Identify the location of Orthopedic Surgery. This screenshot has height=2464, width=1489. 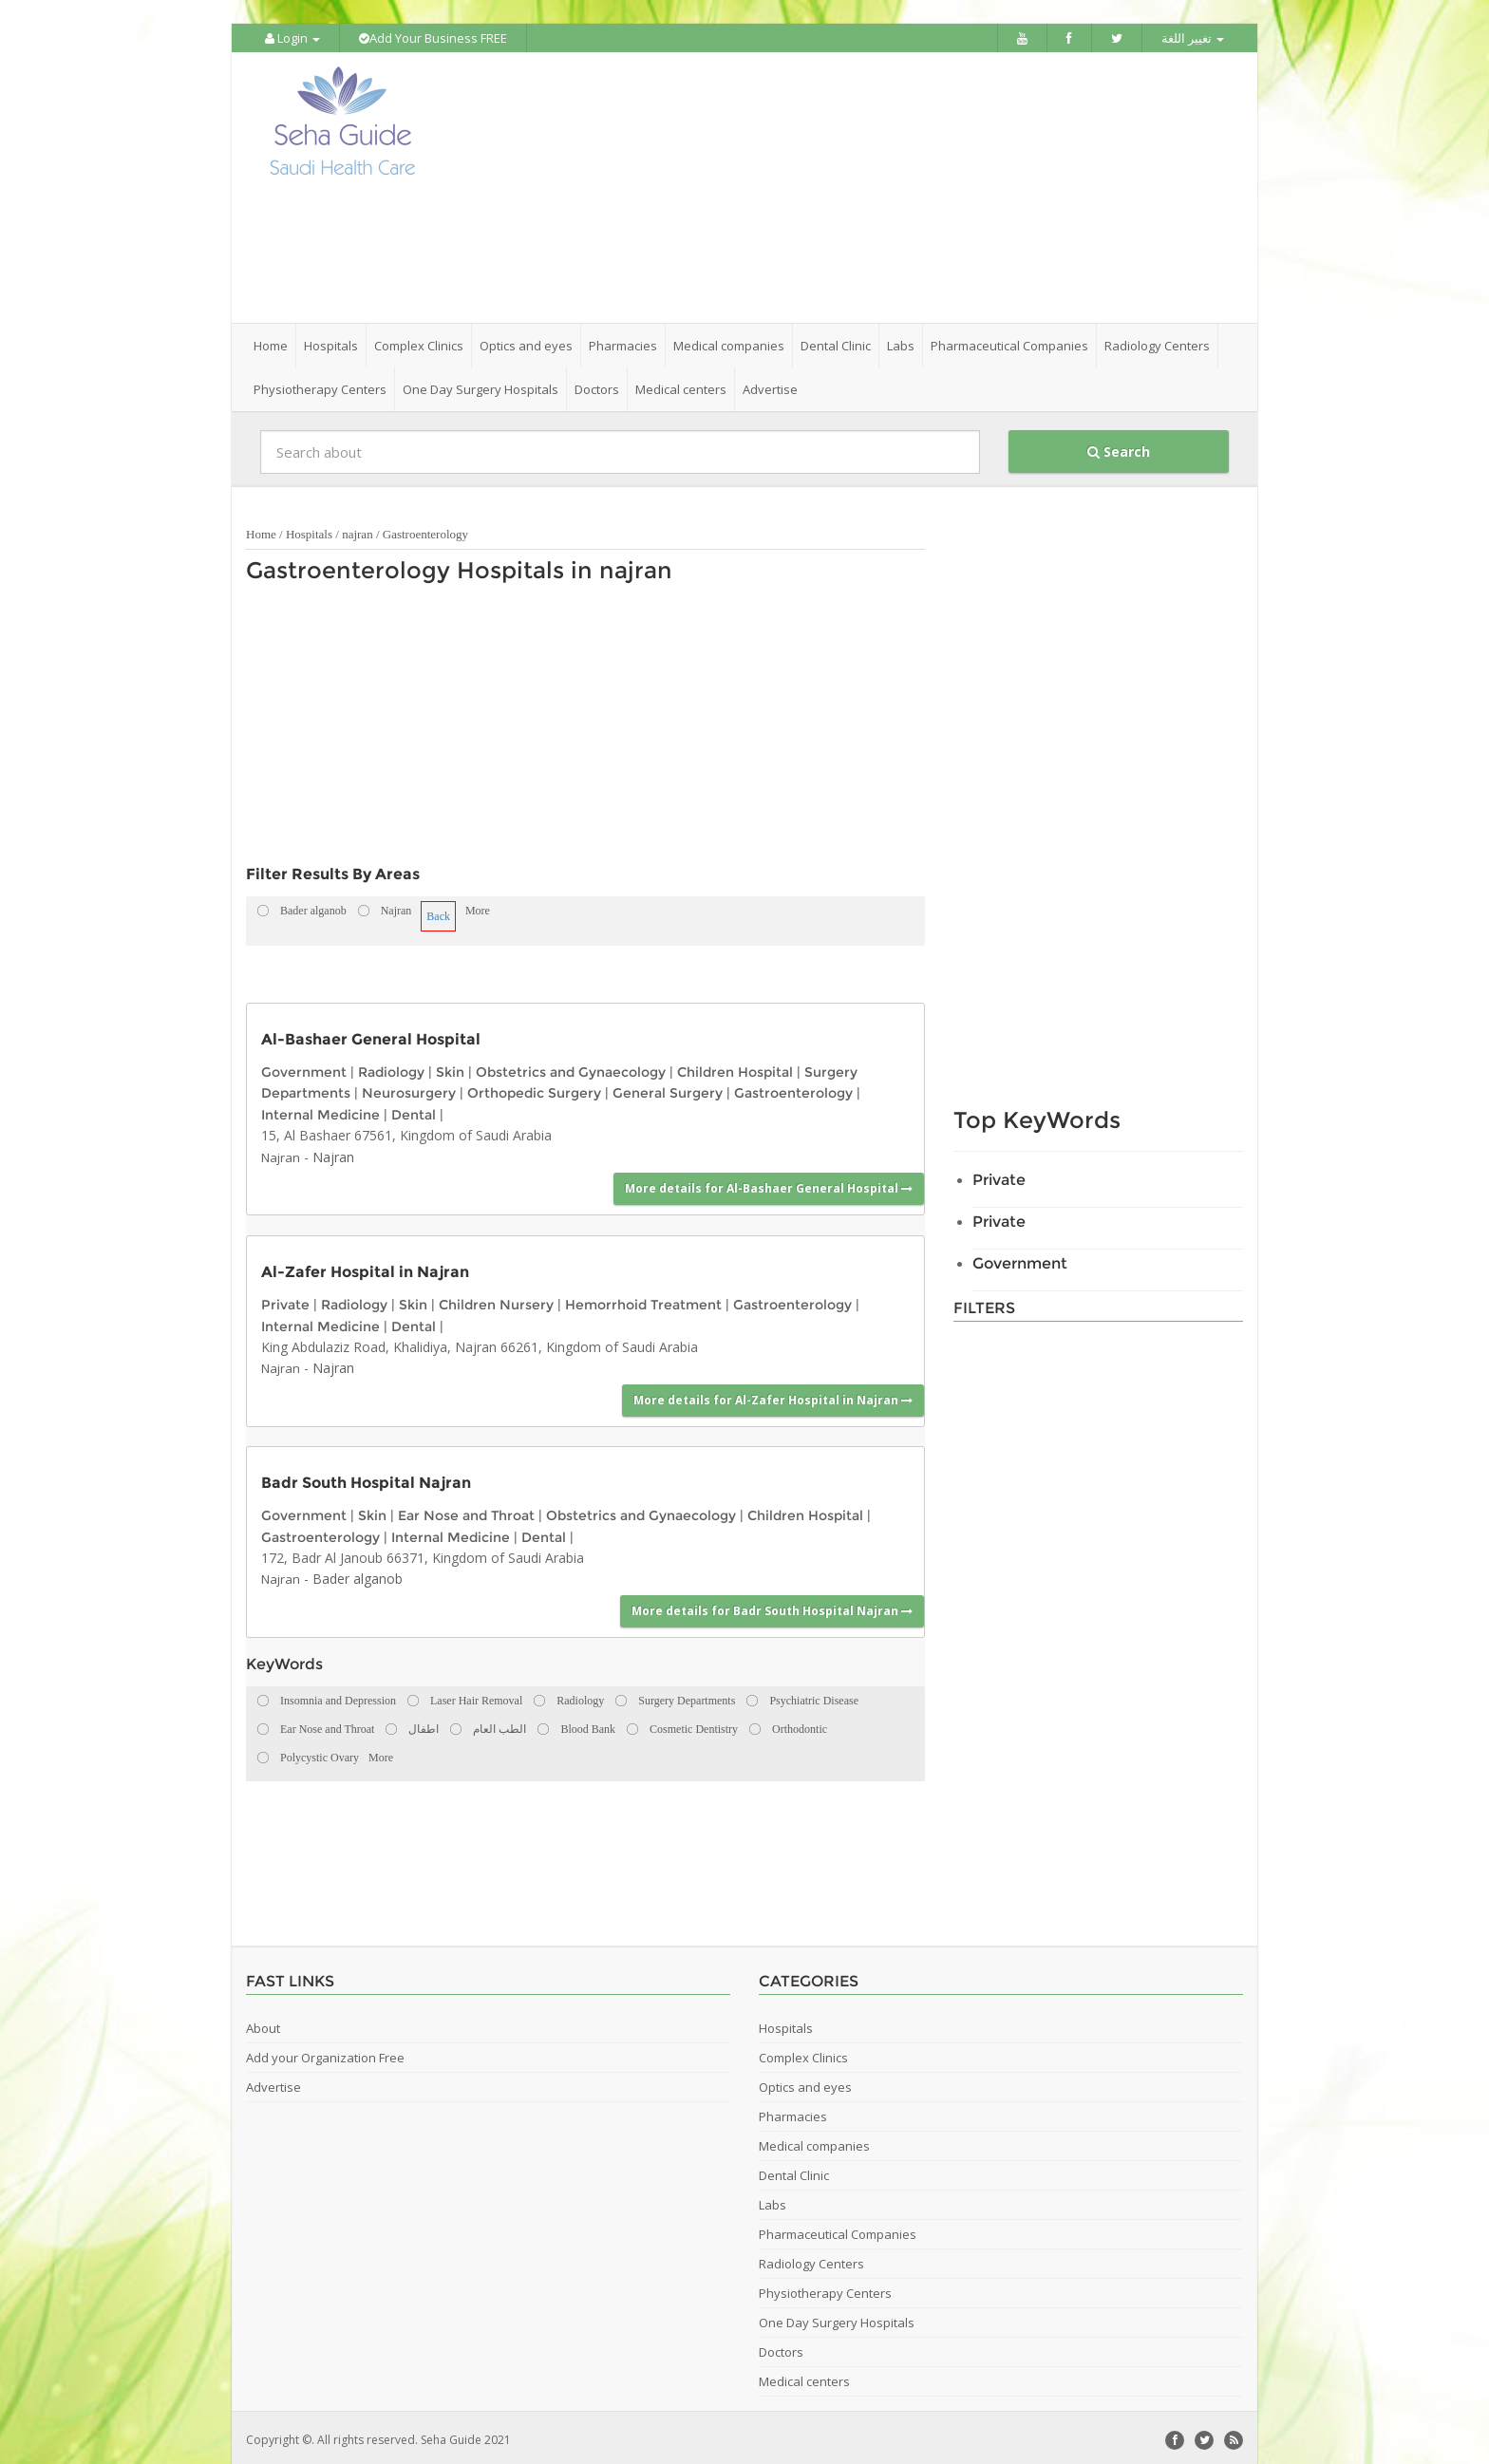
(534, 1088).